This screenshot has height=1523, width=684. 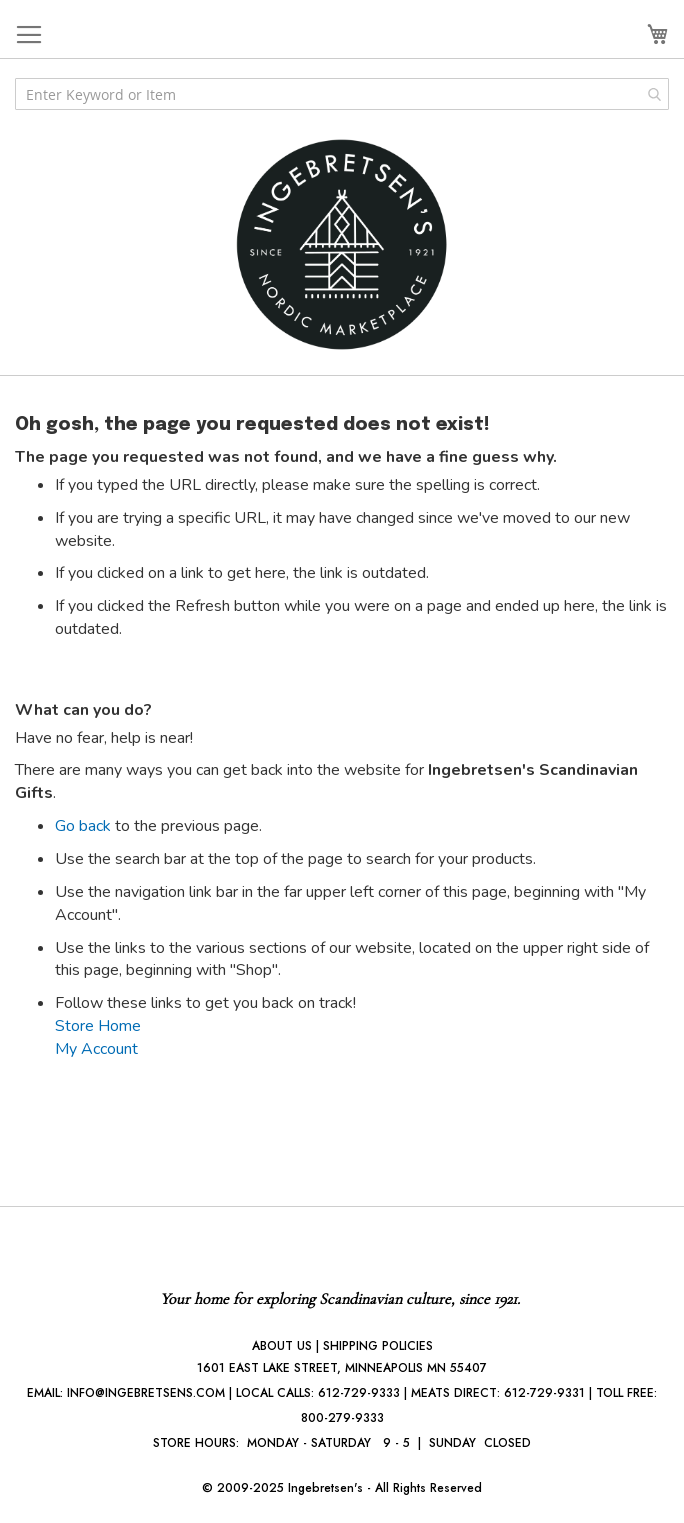 What do you see at coordinates (96, 1049) in the screenshot?
I see `My Account` at bounding box center [96, 1049].